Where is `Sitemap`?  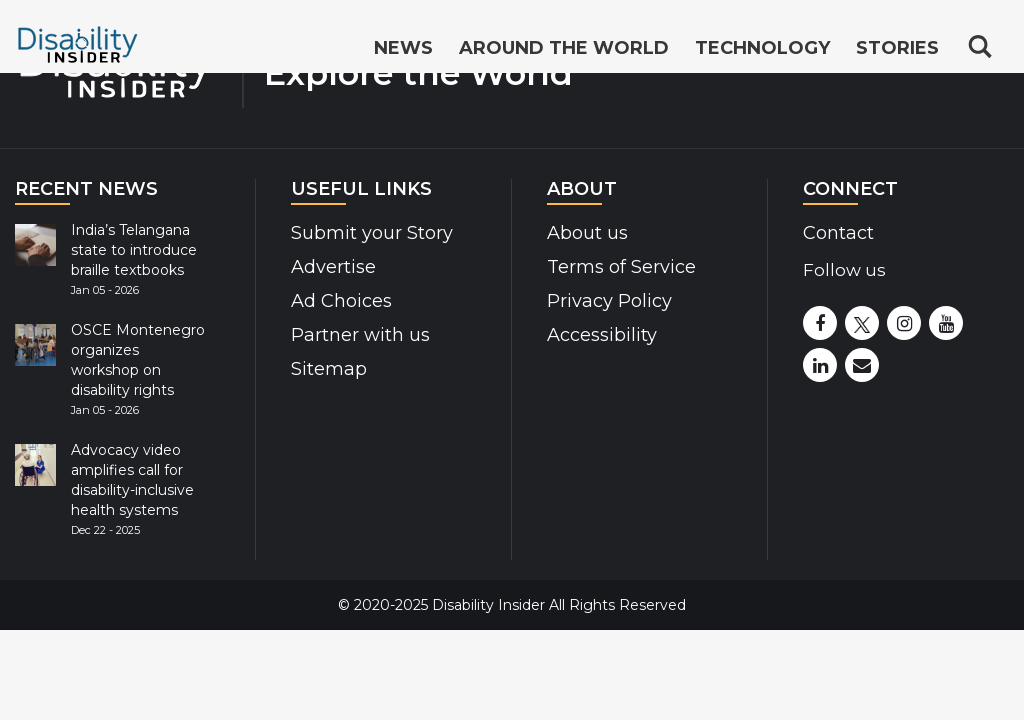 Sitemap is located at coordinates (329, 369).